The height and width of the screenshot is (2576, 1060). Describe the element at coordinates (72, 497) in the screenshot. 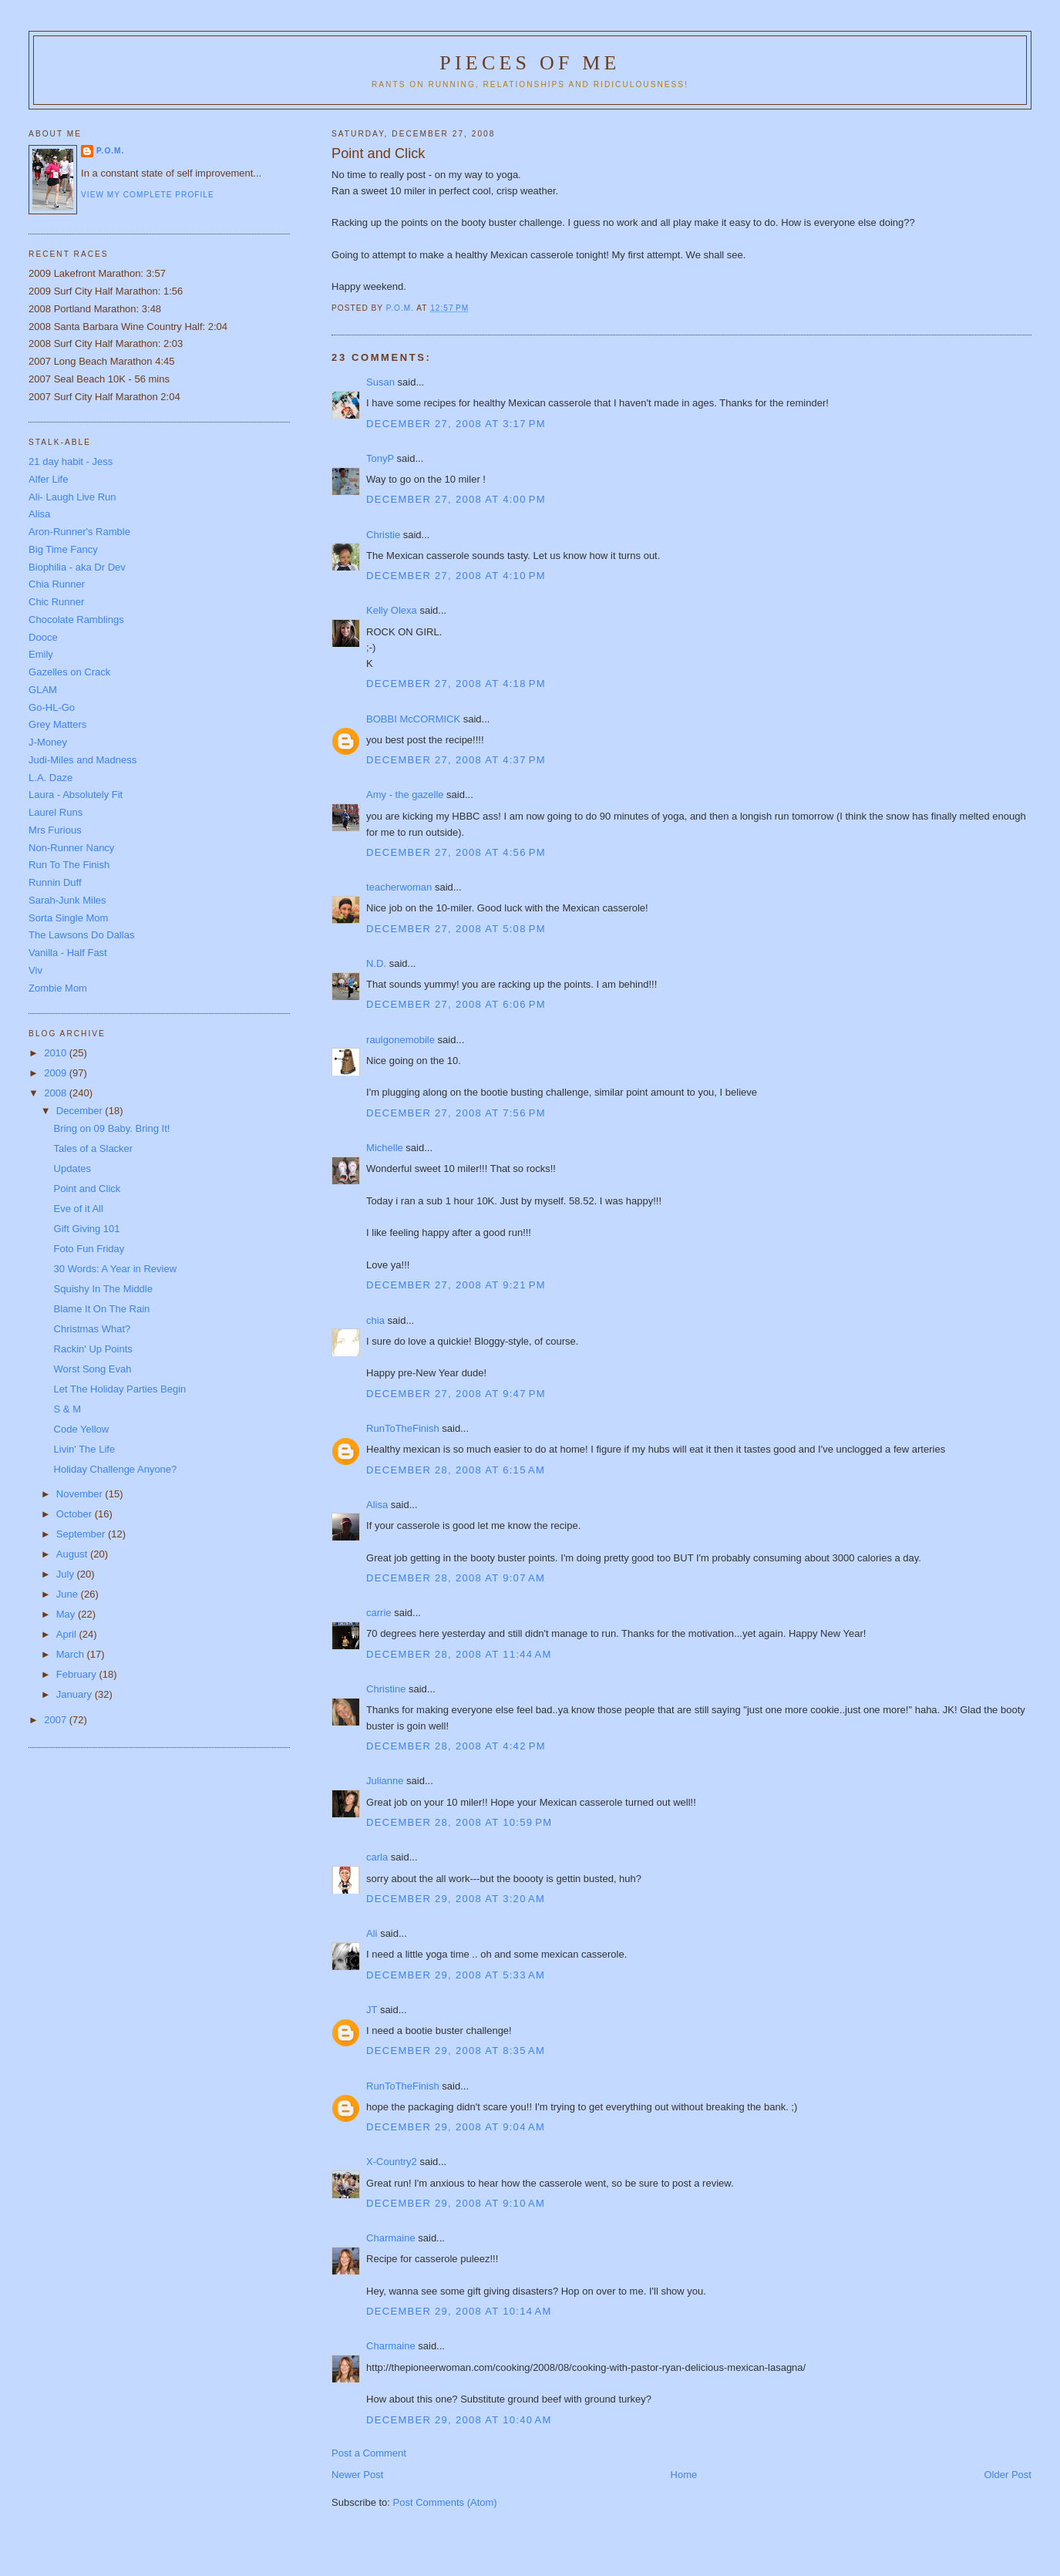

I see `Ali- Laugh Live Run` at that location.